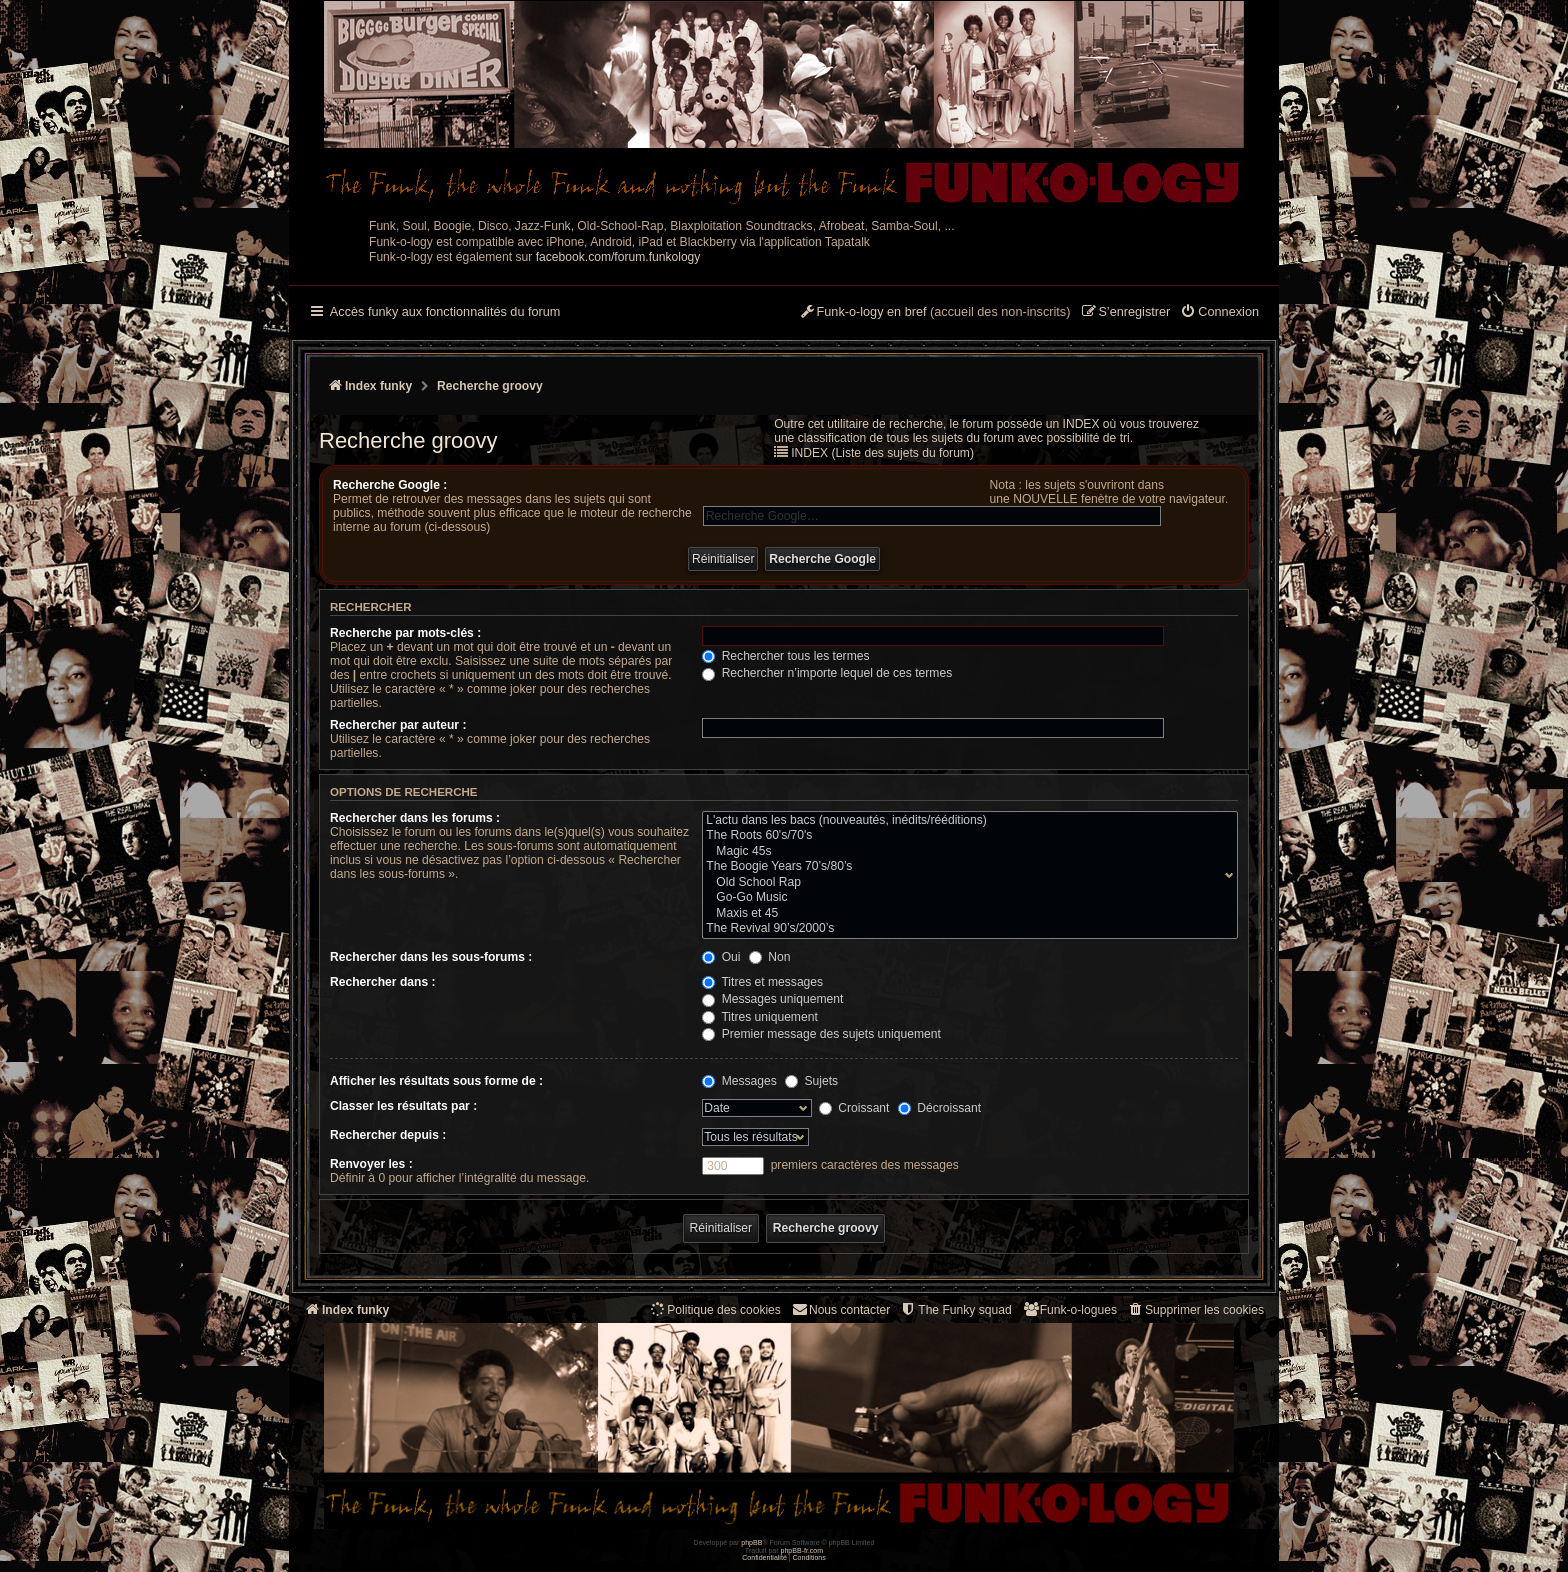 The height and width of the screenshot is (1572, 1568). I want to click on Renvoyer les :, so click(371, 1164).